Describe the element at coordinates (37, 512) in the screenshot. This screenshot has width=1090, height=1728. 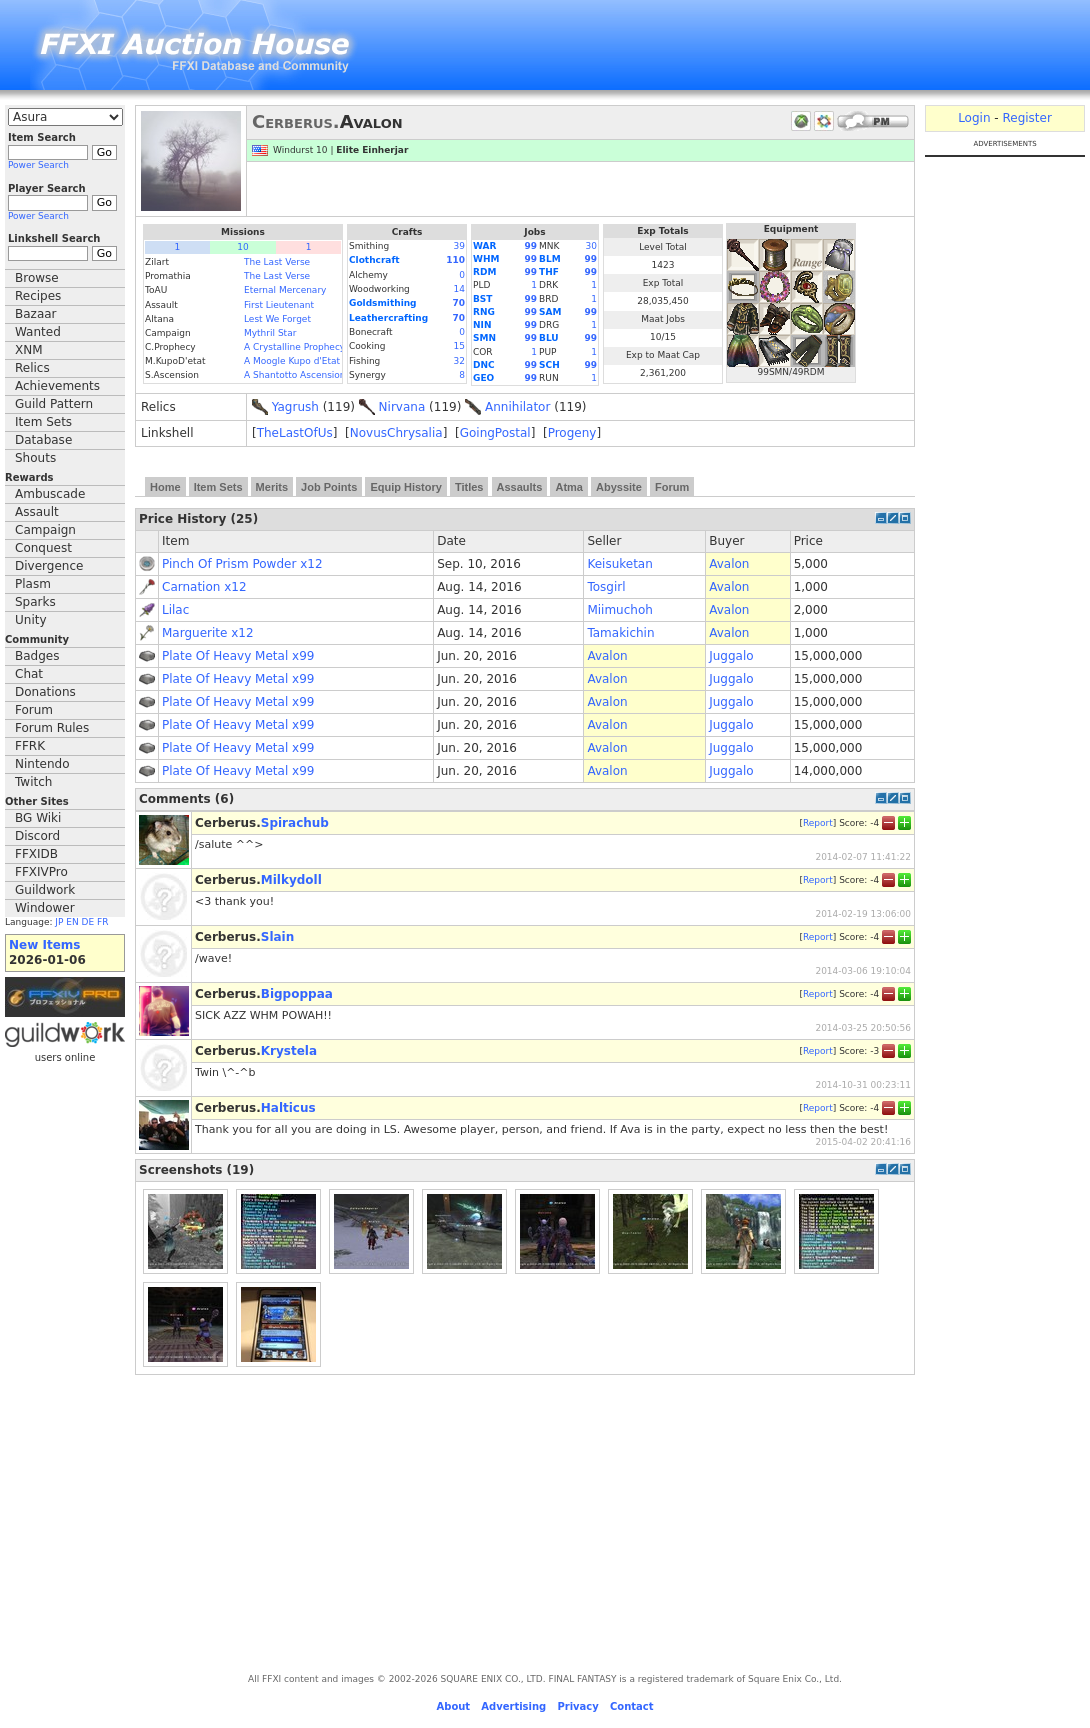
I see `Assault` at that location.